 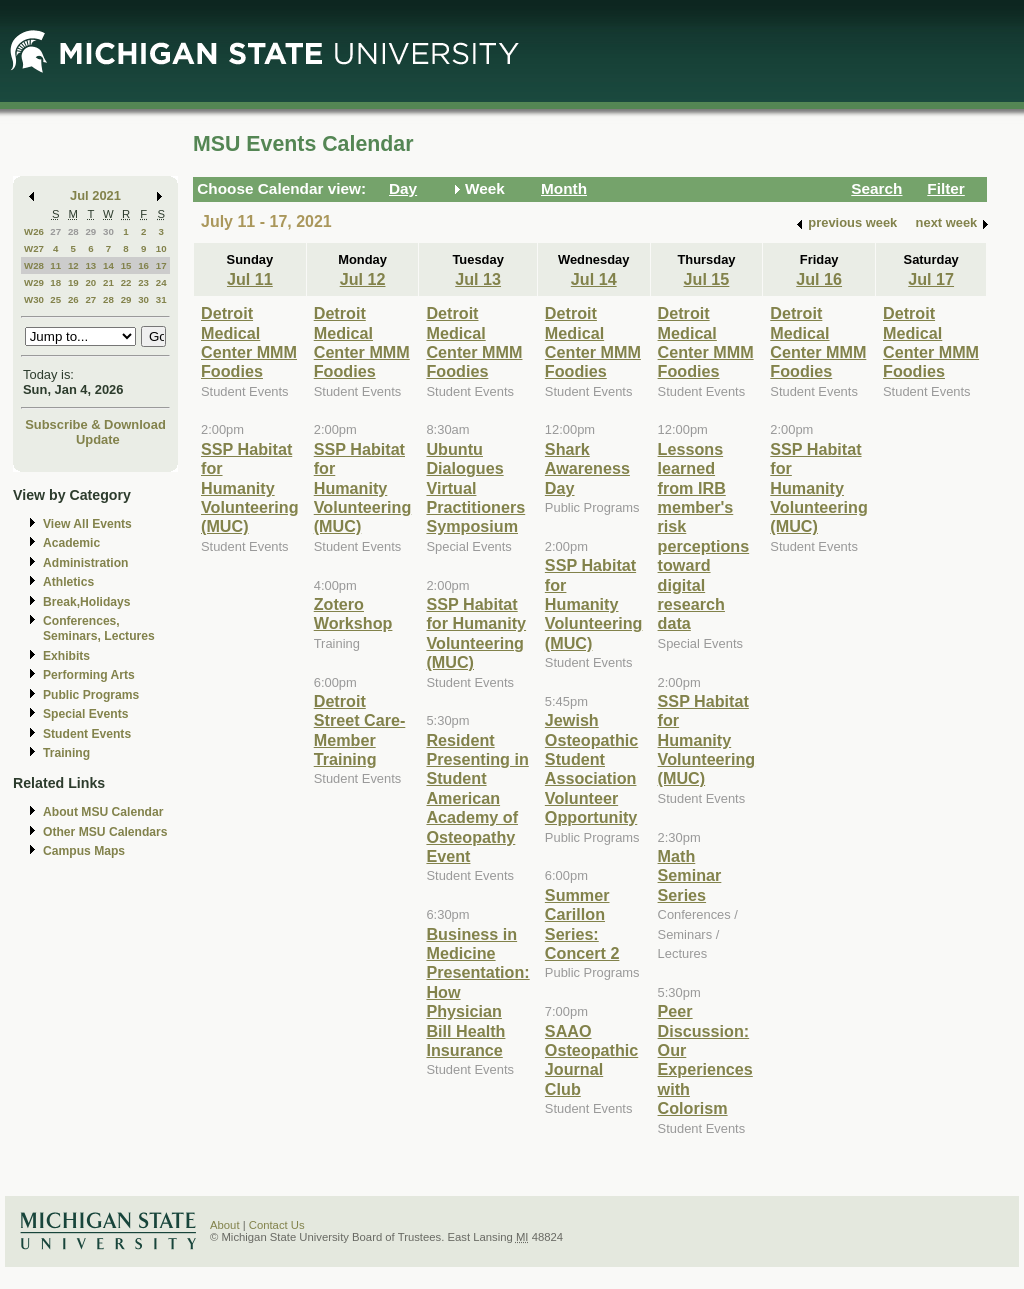 I want to click on Jul 11, so click(x=250, y=279).